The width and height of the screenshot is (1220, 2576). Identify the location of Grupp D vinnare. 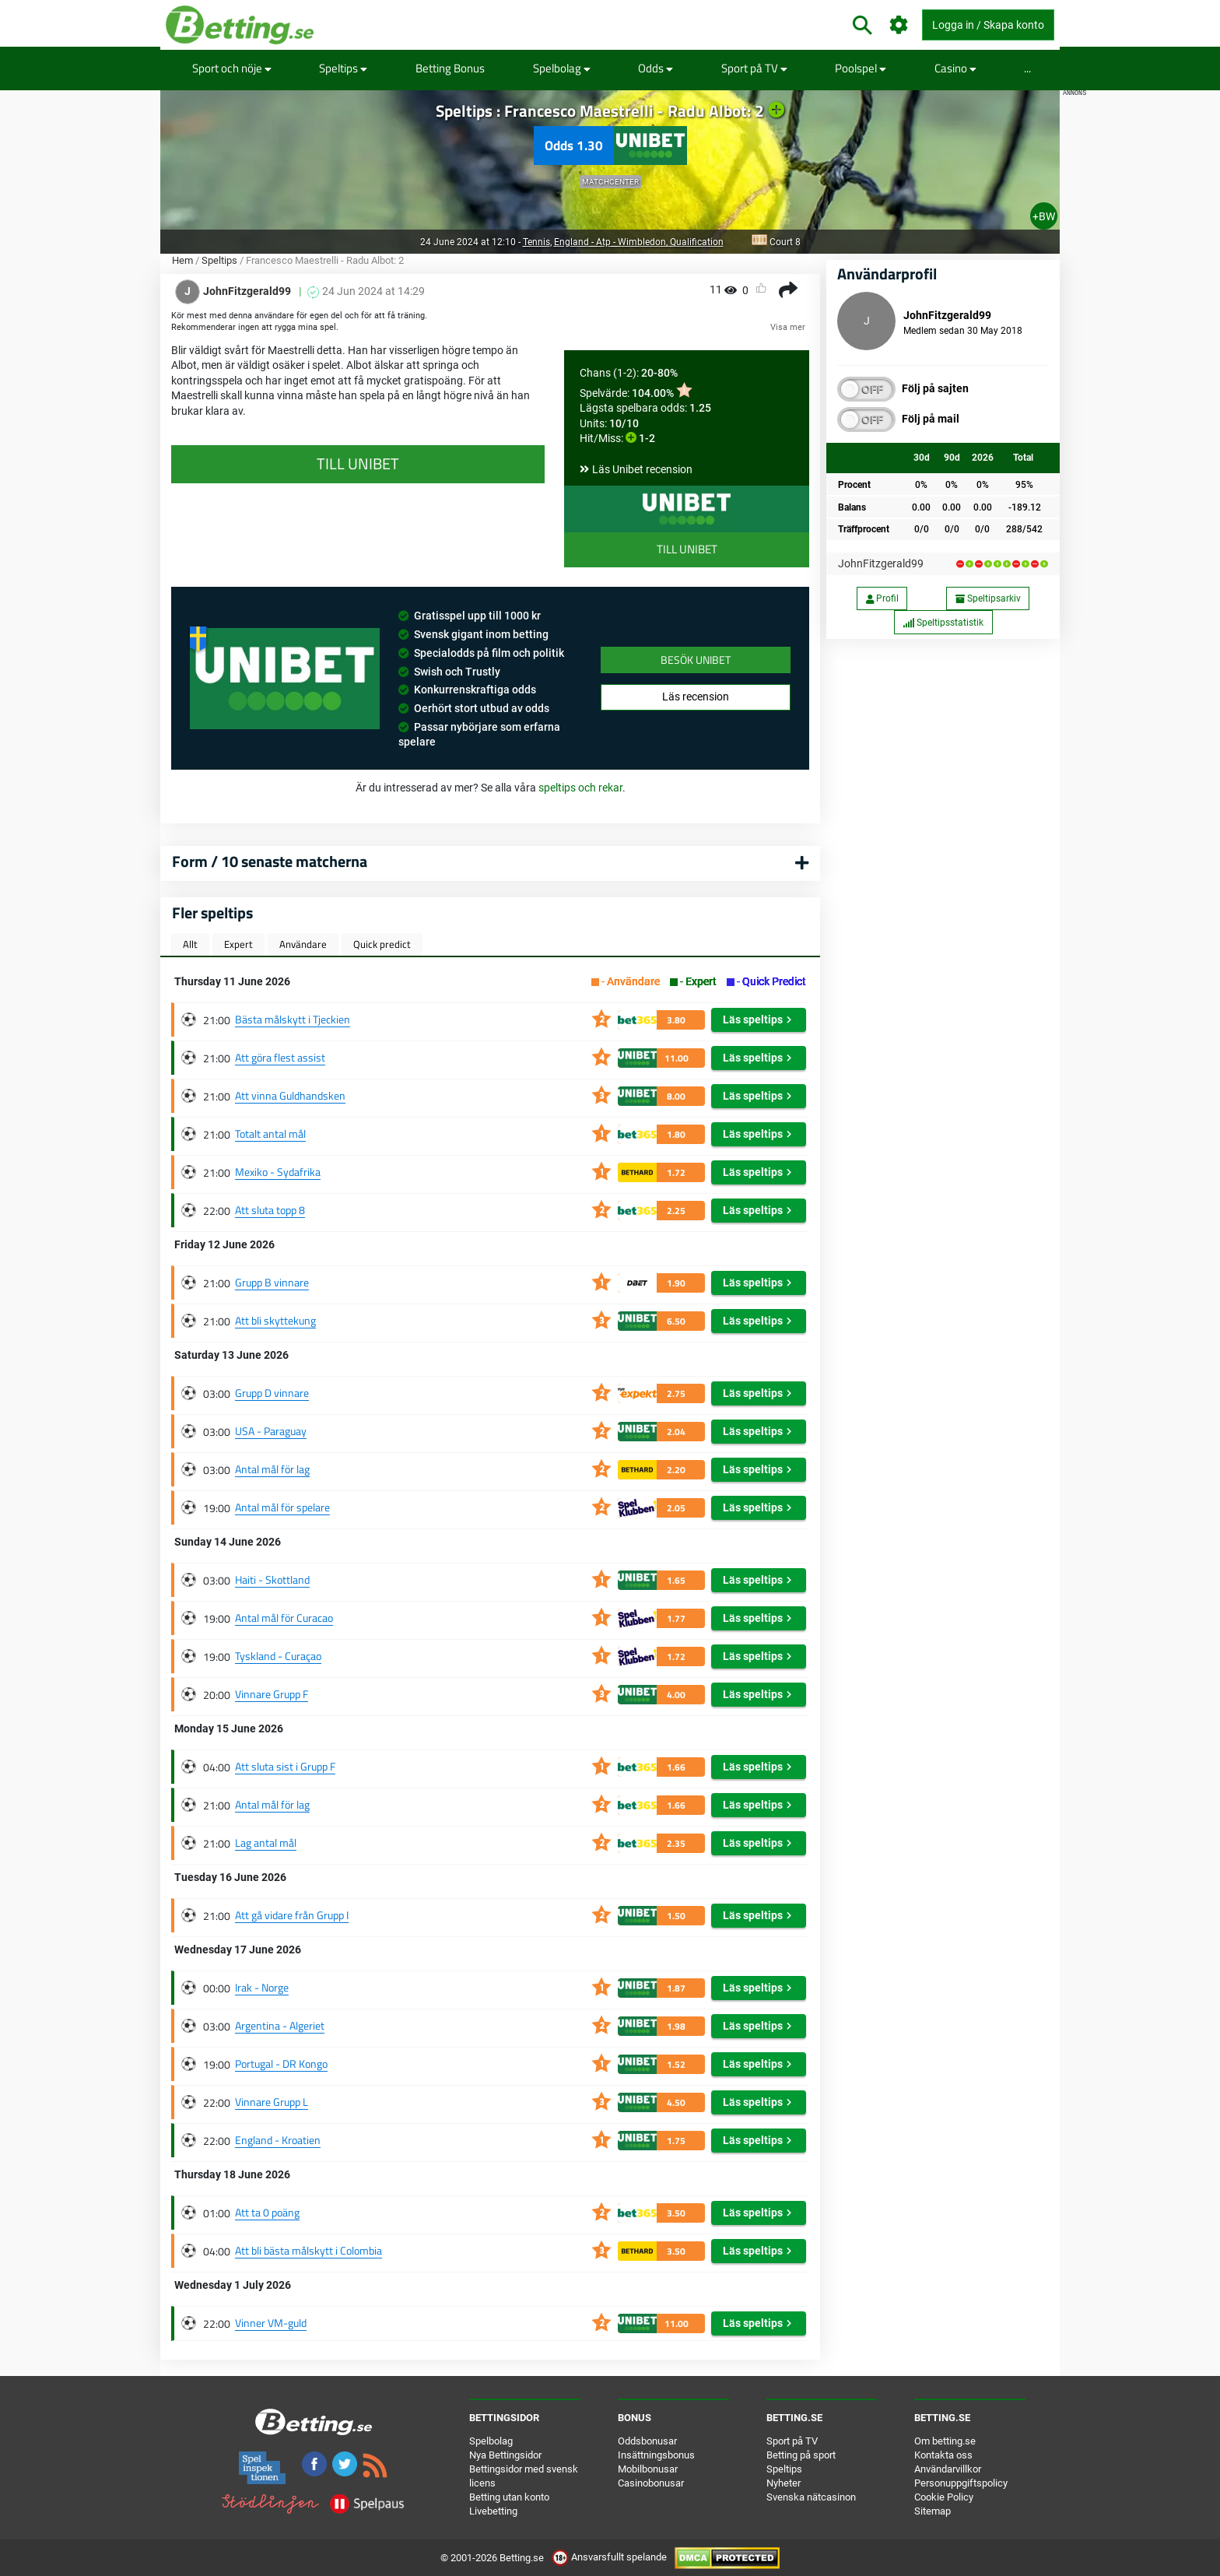
(272, 1393).